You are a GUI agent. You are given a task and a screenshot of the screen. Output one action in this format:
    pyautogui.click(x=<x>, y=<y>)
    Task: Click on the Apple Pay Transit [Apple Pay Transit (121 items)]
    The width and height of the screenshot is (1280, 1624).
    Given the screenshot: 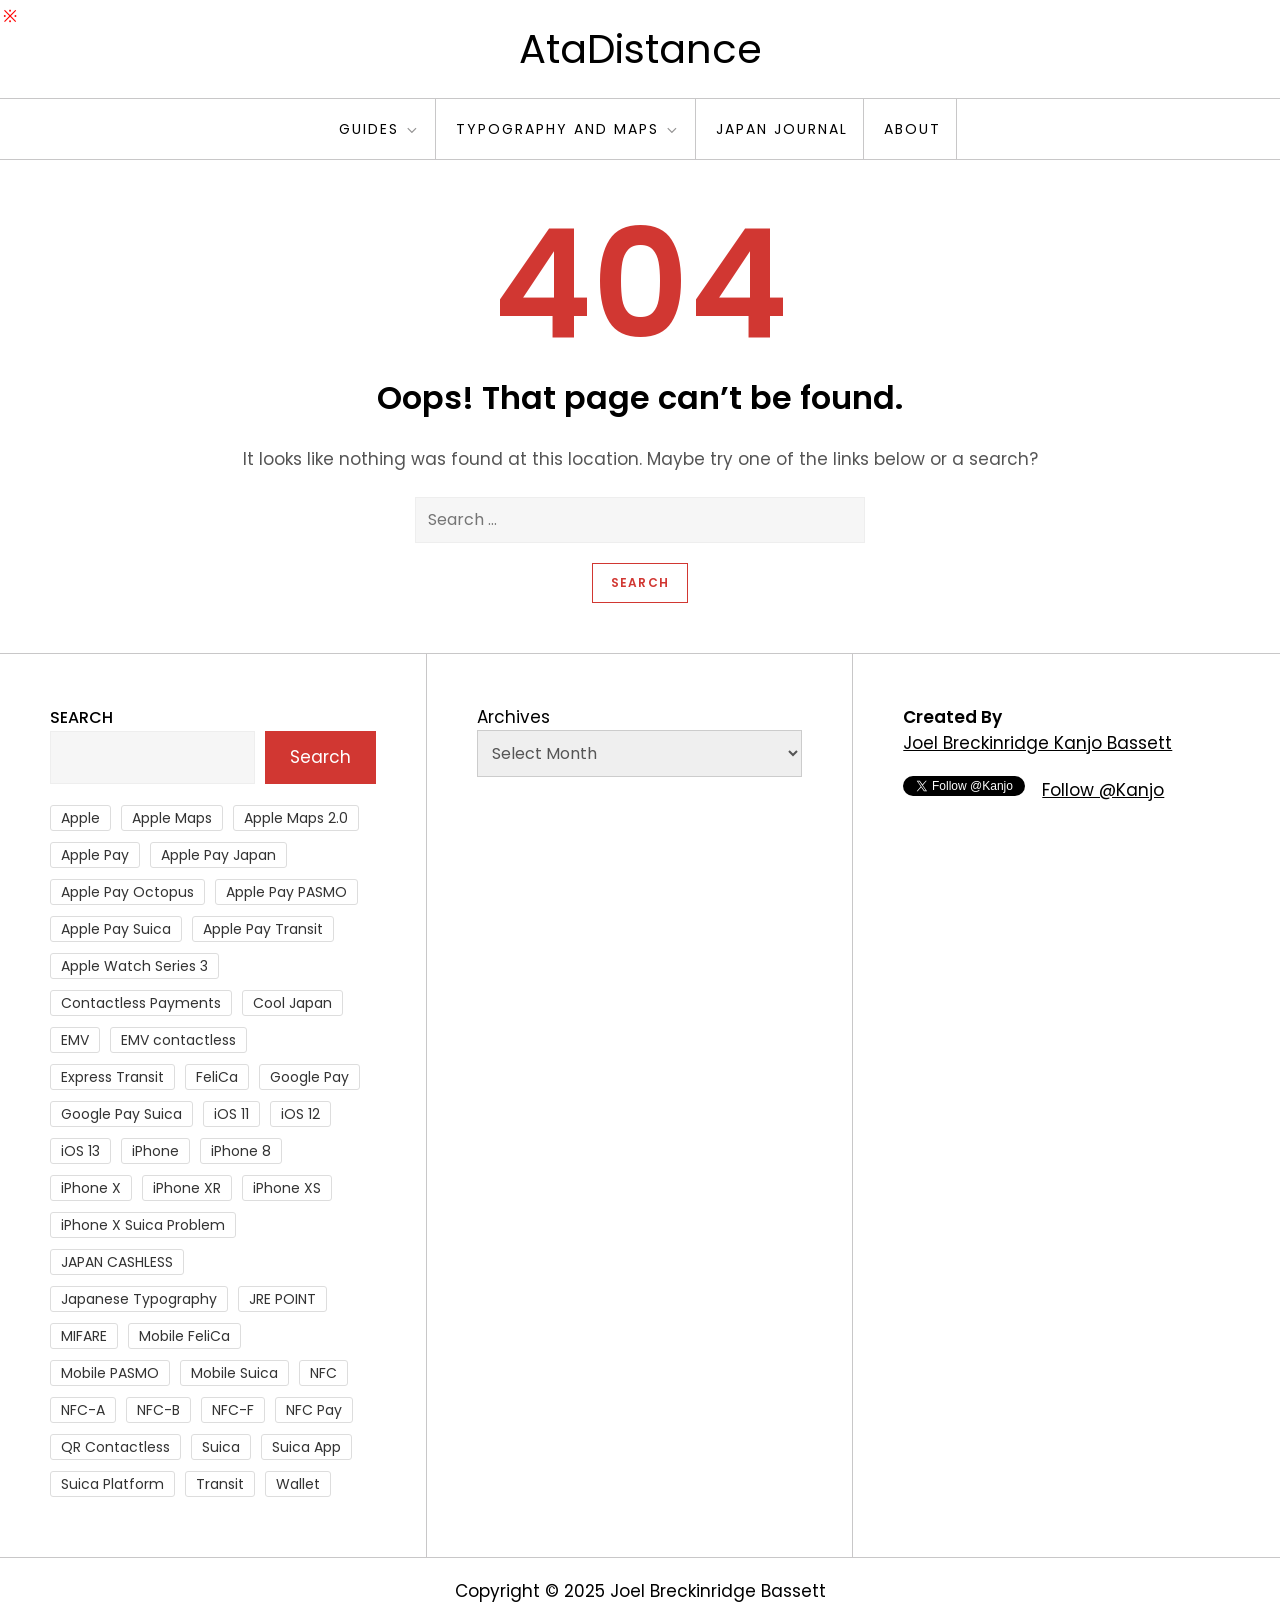 What is the action you would take?
    pyautogui.click(x=263, y=929)
    